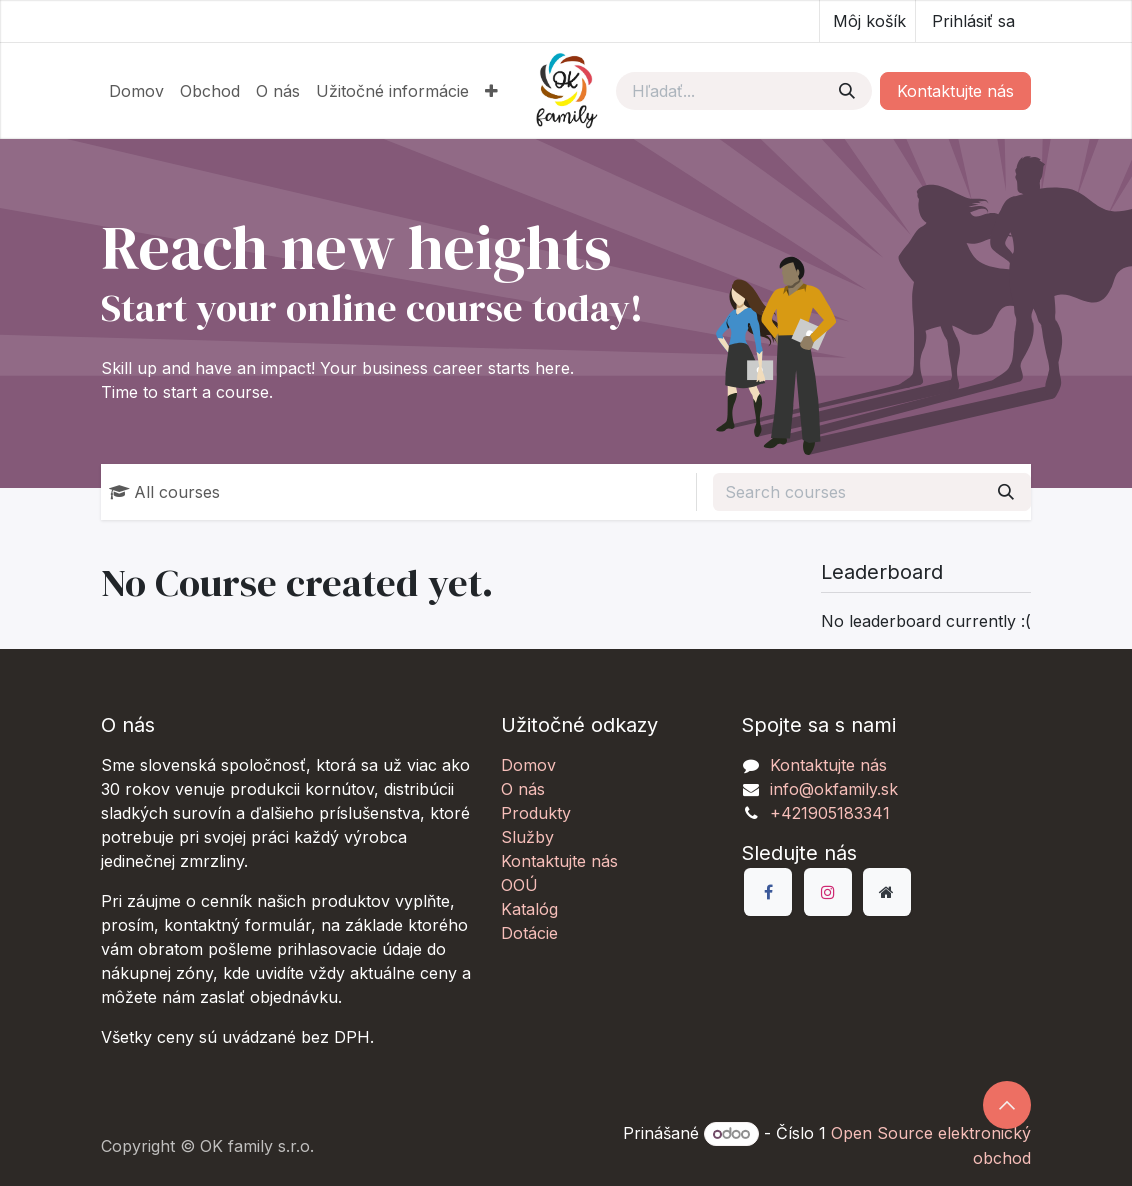 The width and height of the screenshot is (1132, 1186). Describe the element at coordinates (529, 909) in the screenshot. I see `Katalóg` at that location.